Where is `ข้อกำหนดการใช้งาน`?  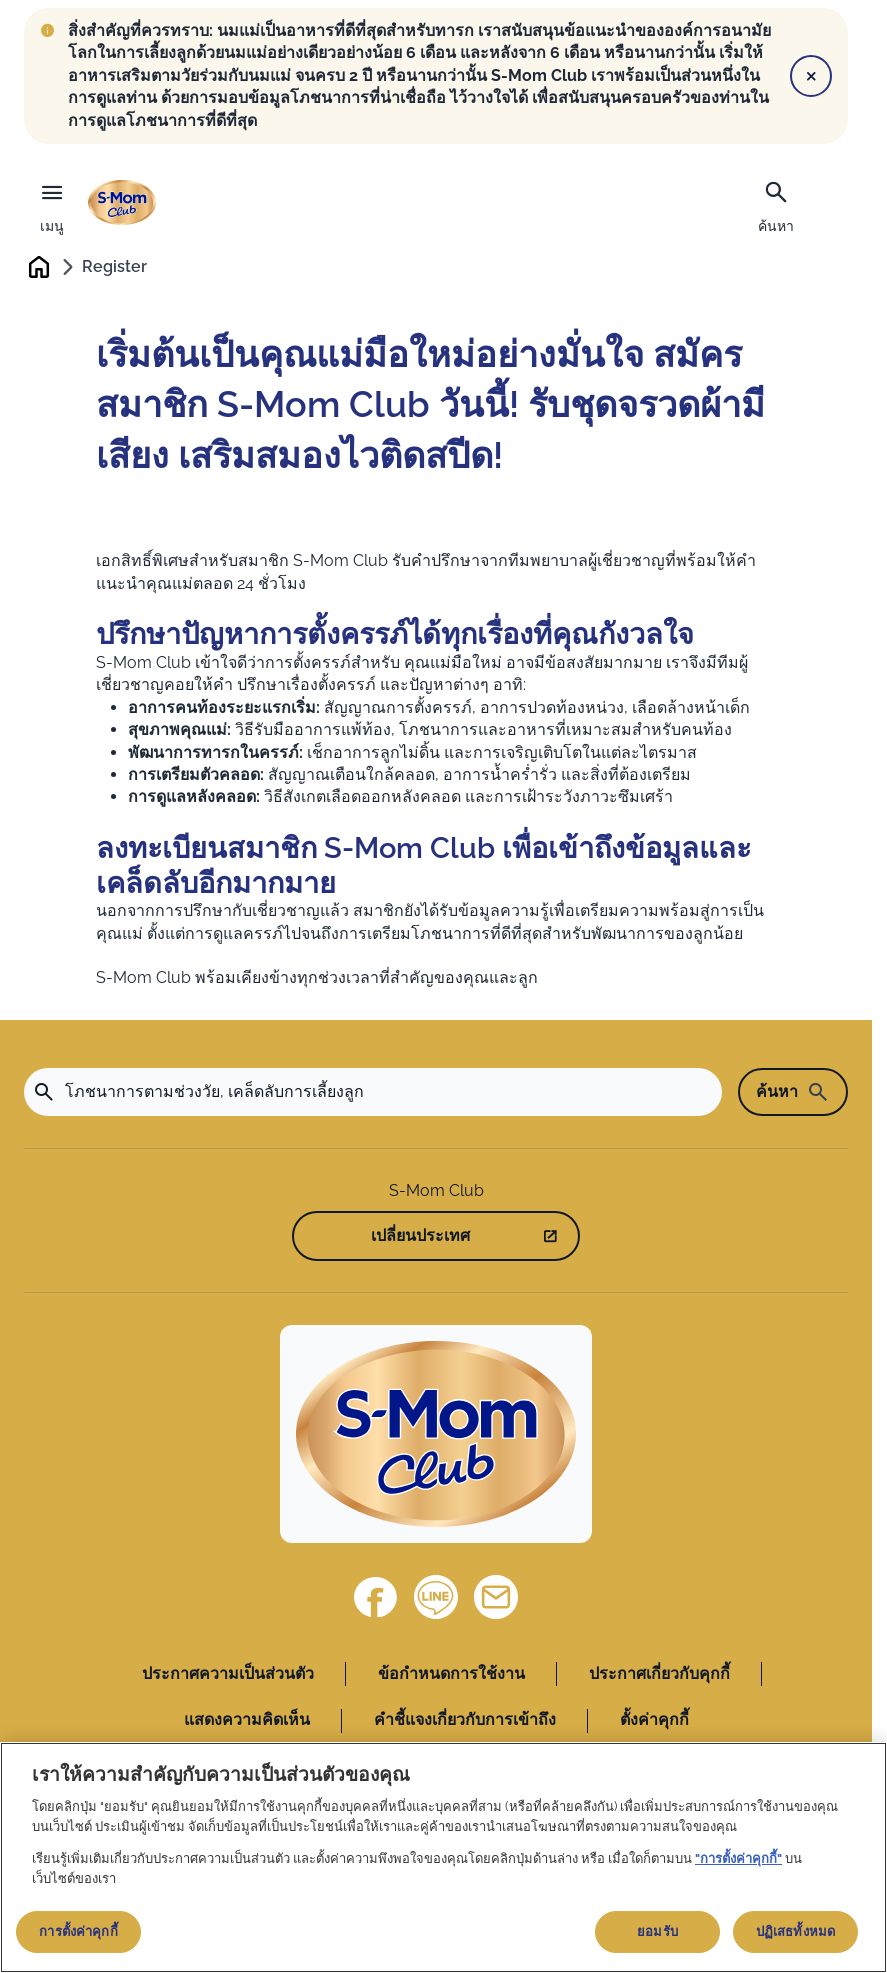 ข้อกำหนดการใช้งาน is located at coordinates (451, 1675).